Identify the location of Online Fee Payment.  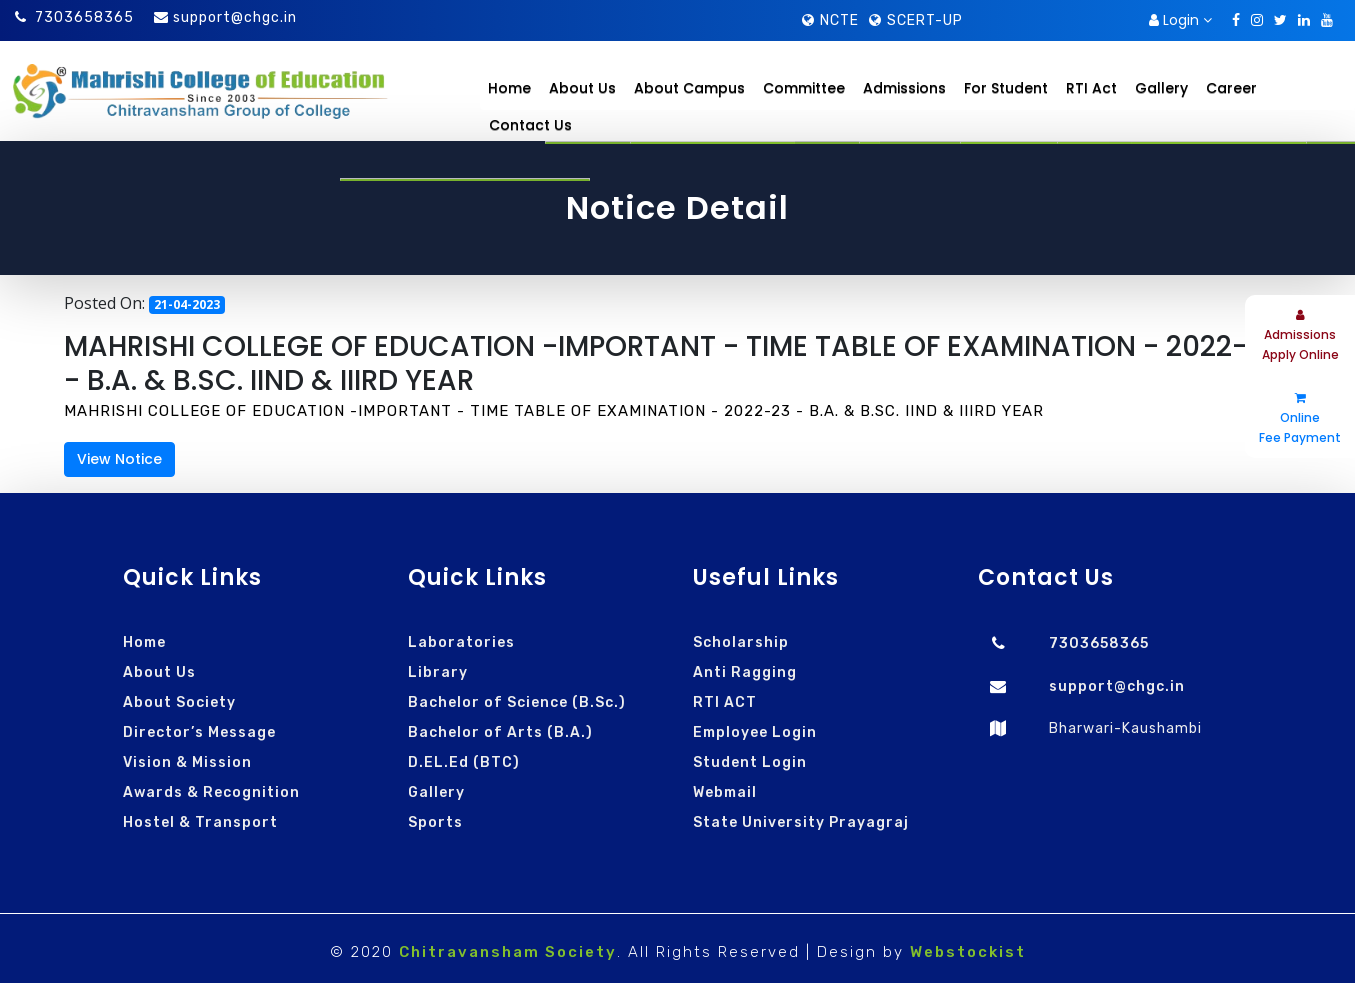
(1300, 419).